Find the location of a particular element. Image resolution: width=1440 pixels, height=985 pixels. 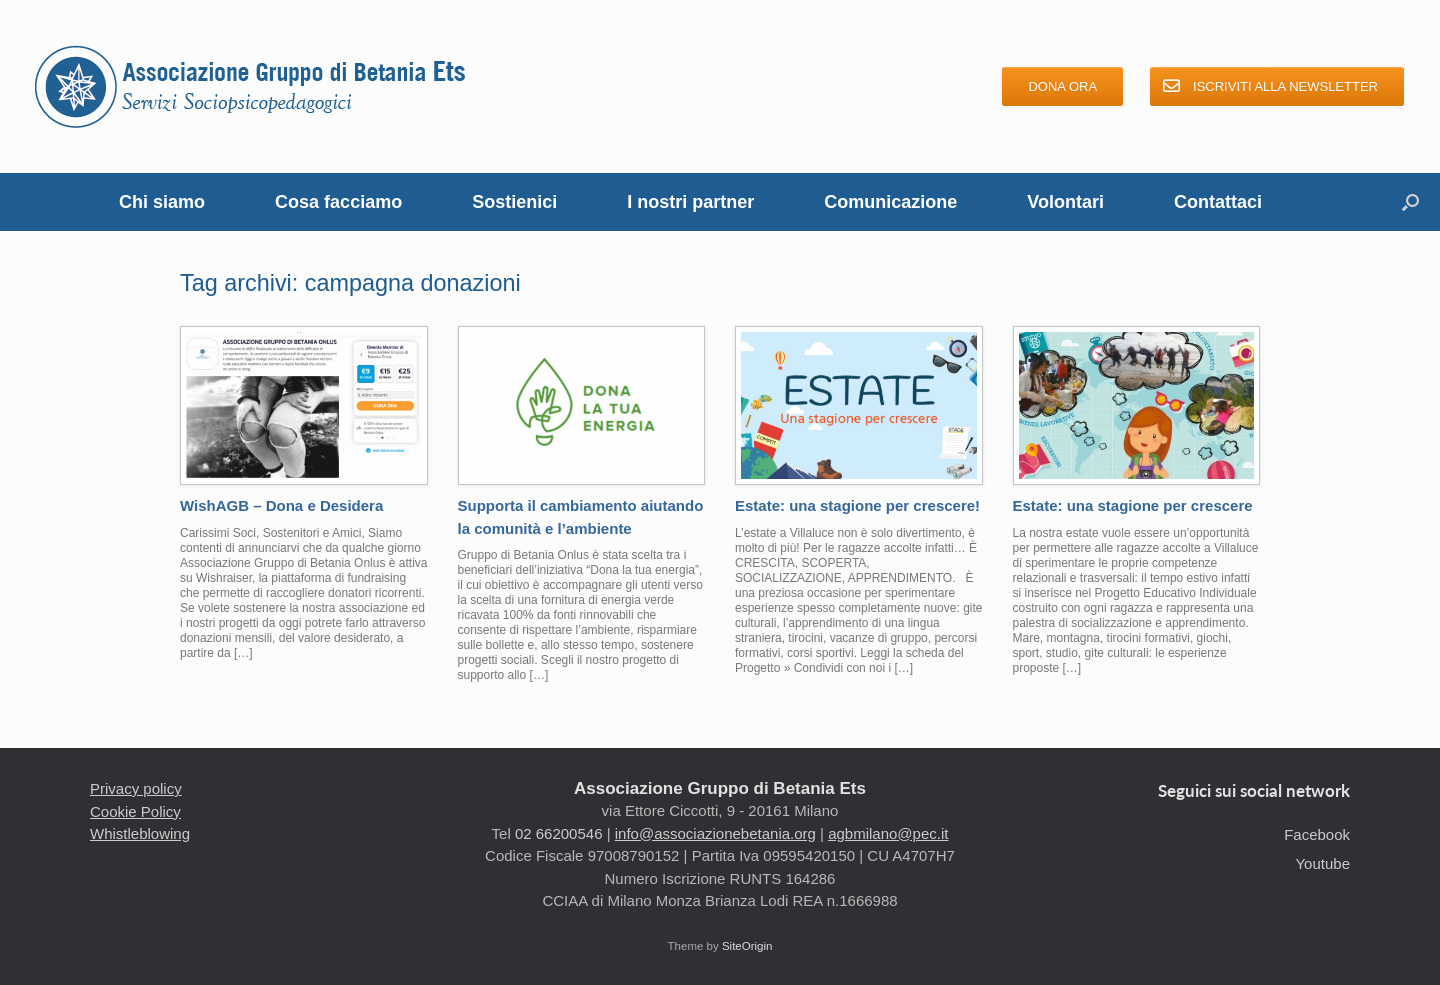

Privacy policy is located at coordinates (136, 788).